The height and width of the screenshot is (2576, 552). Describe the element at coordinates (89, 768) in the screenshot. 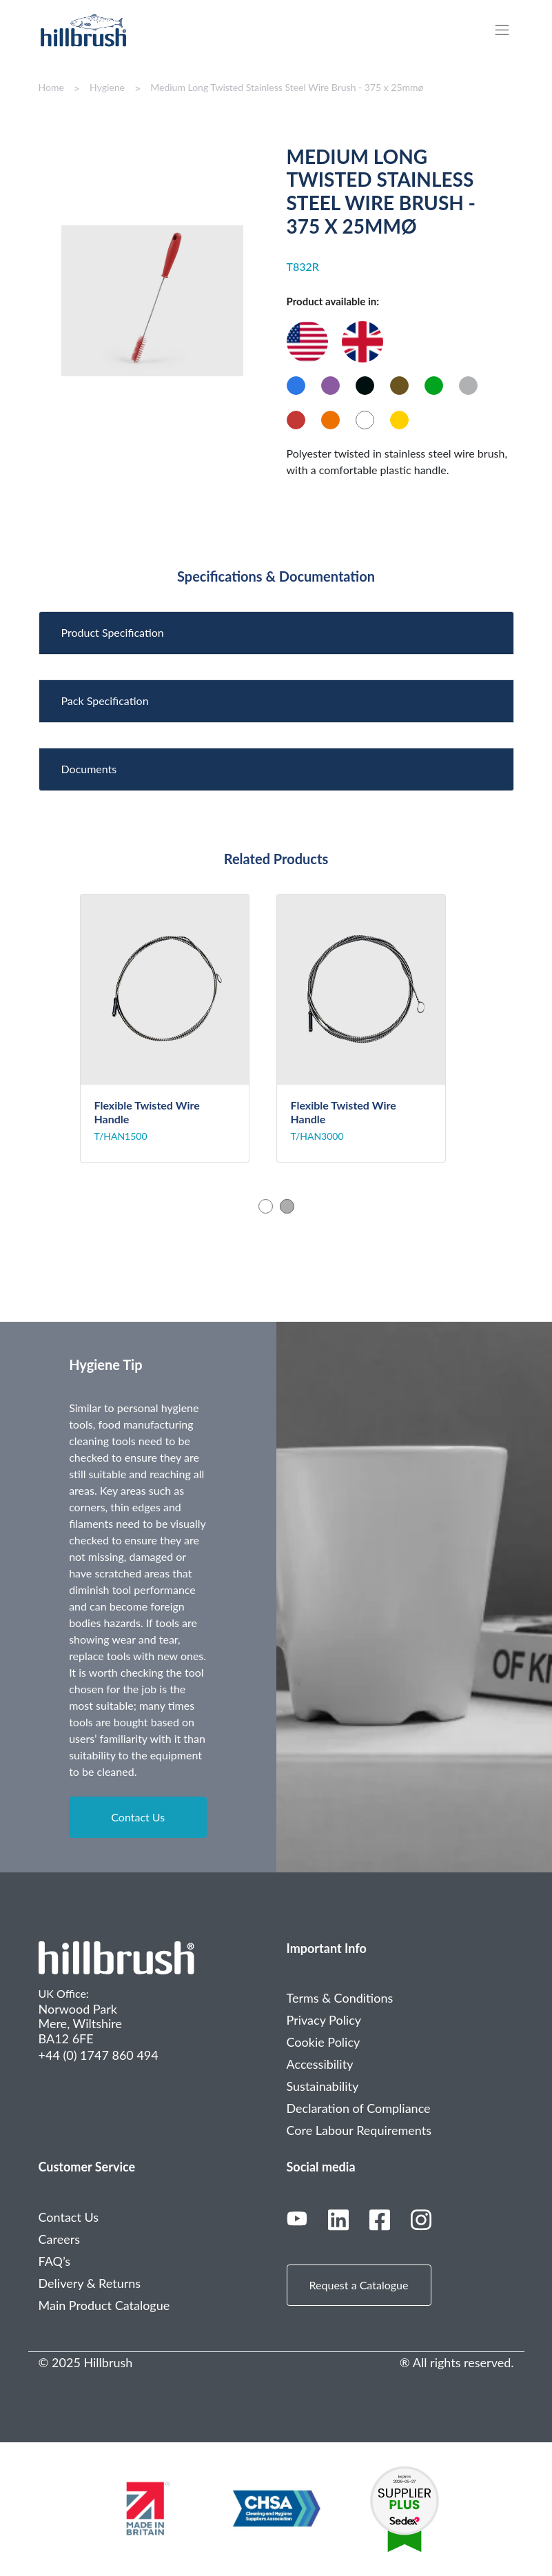

I see `Documents` at that location.